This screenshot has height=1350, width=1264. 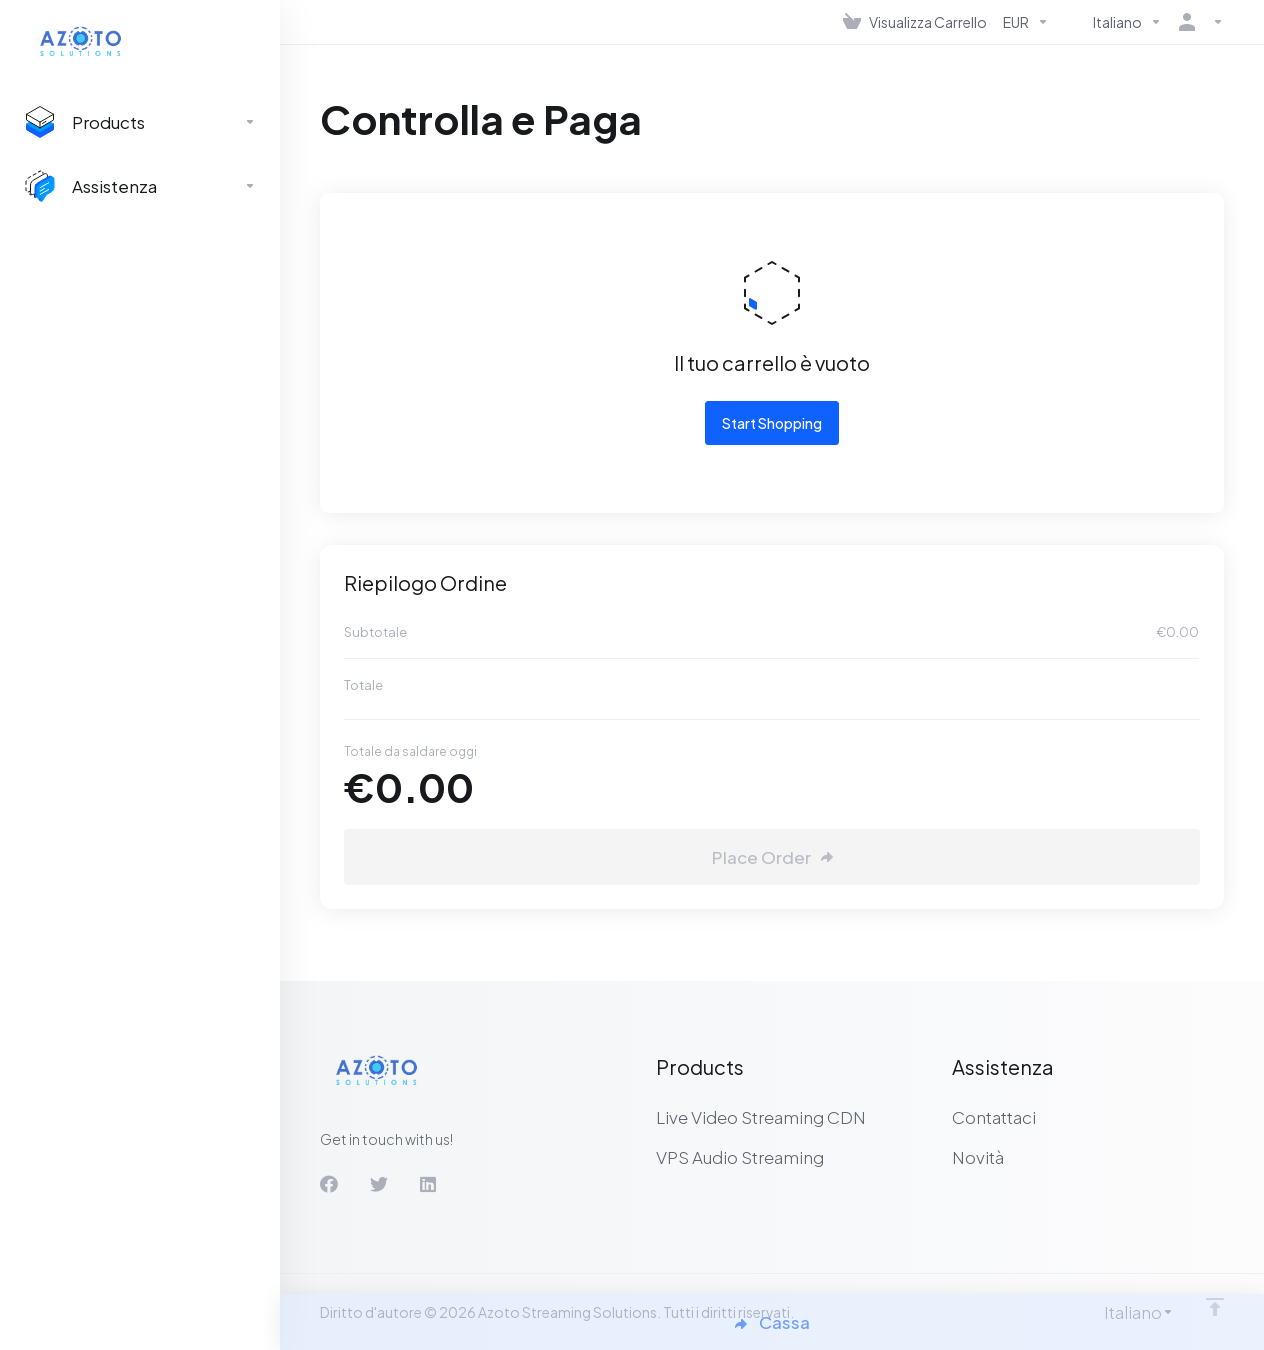 I want to click on [footer_extended.products], so click(x=140, y=122).